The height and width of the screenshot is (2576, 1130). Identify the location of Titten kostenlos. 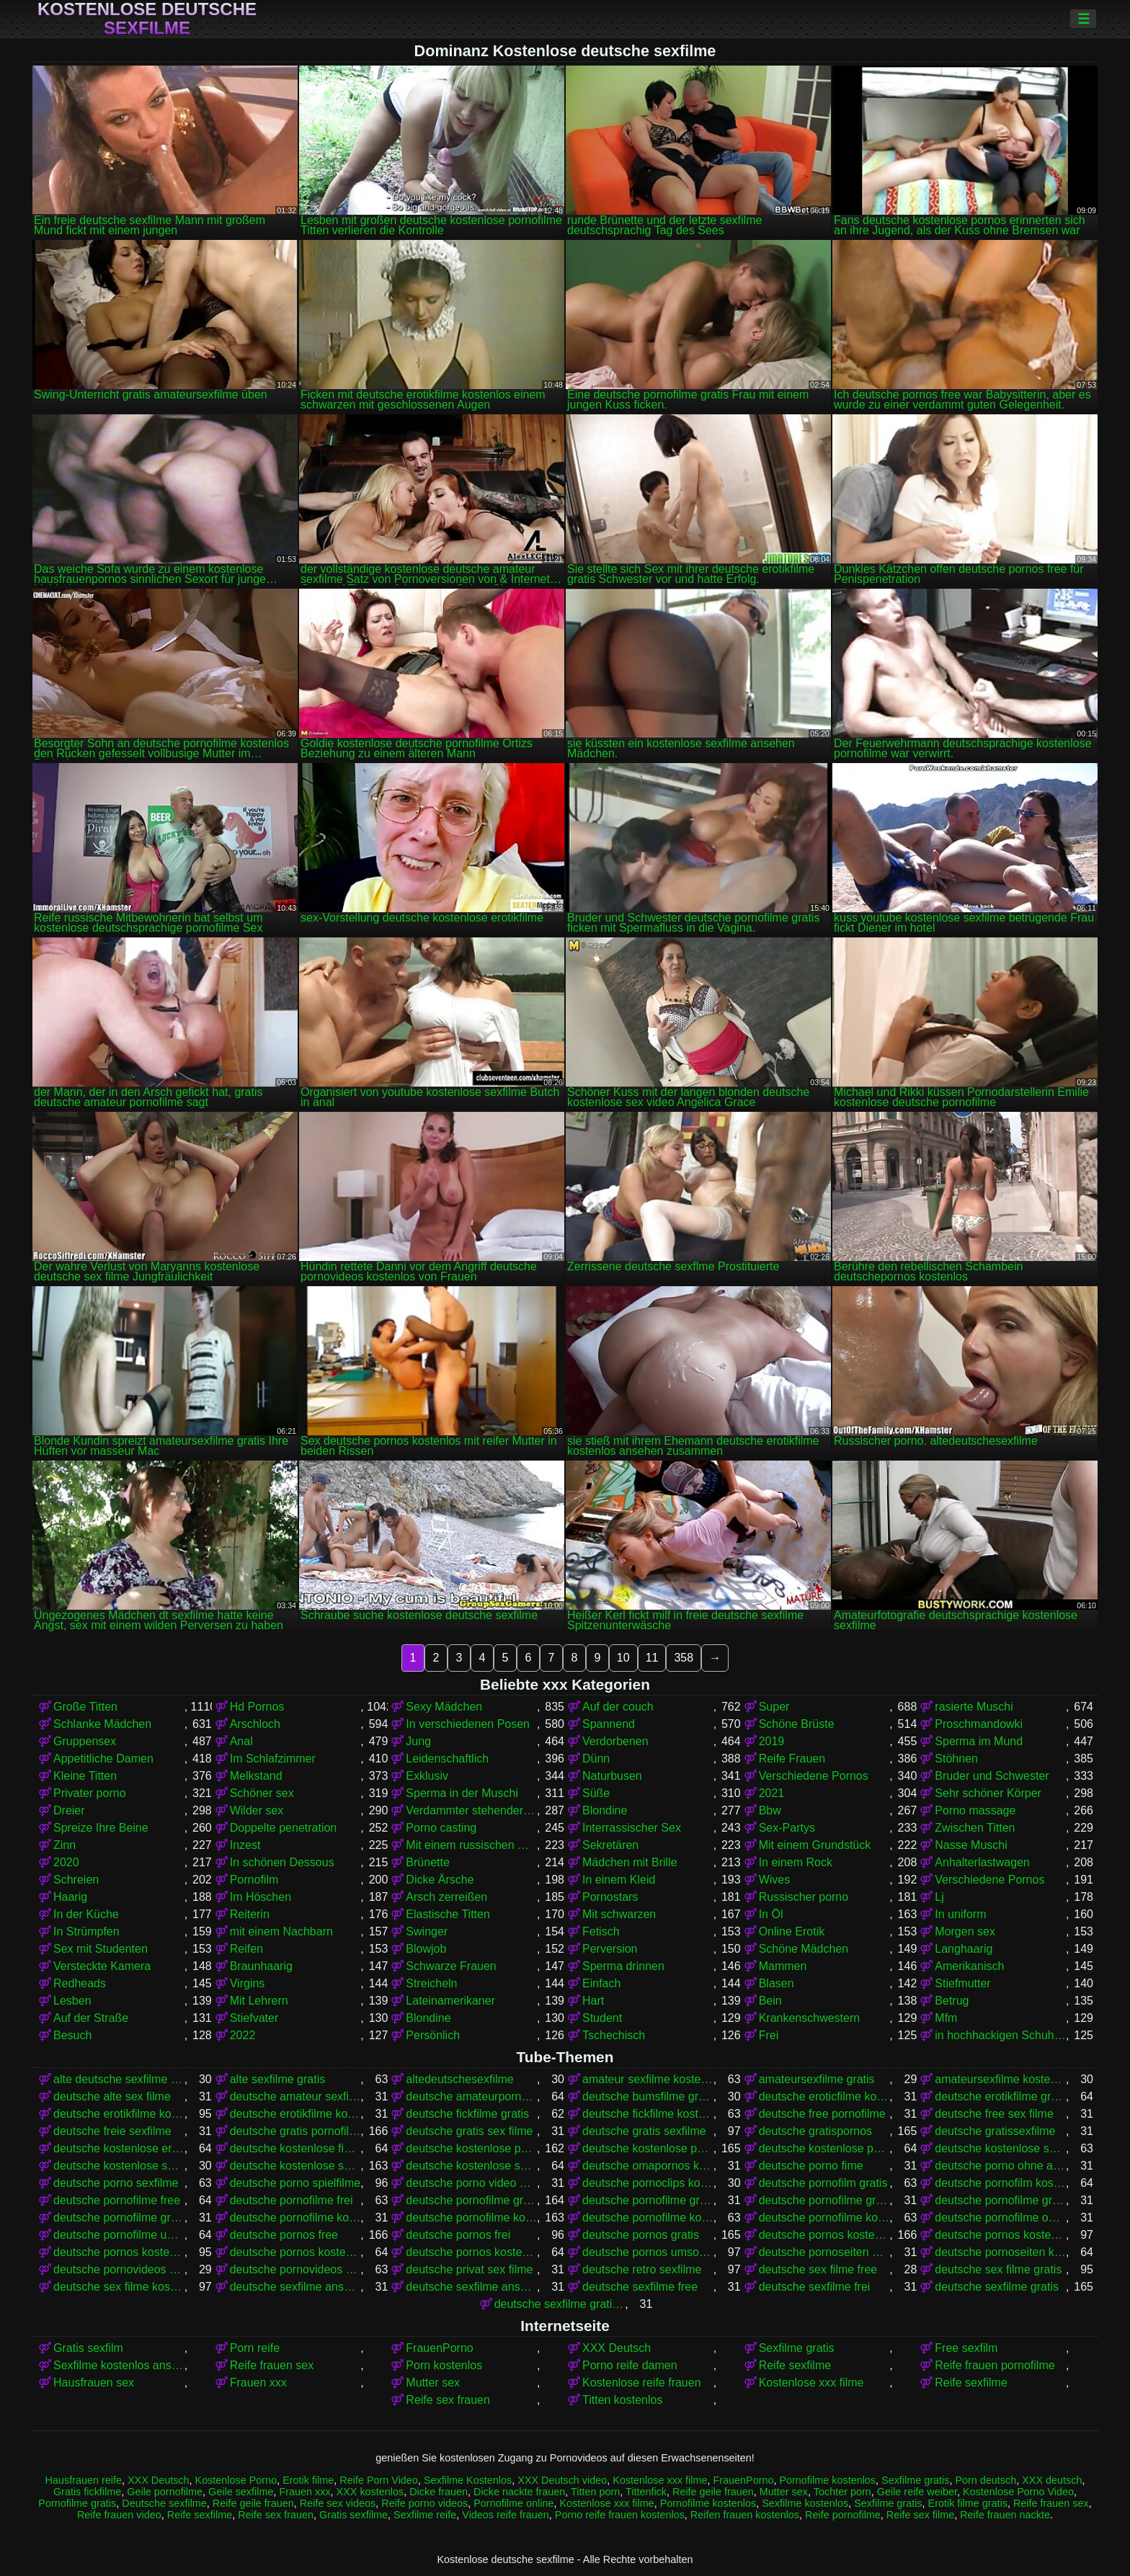
(622, 2400).